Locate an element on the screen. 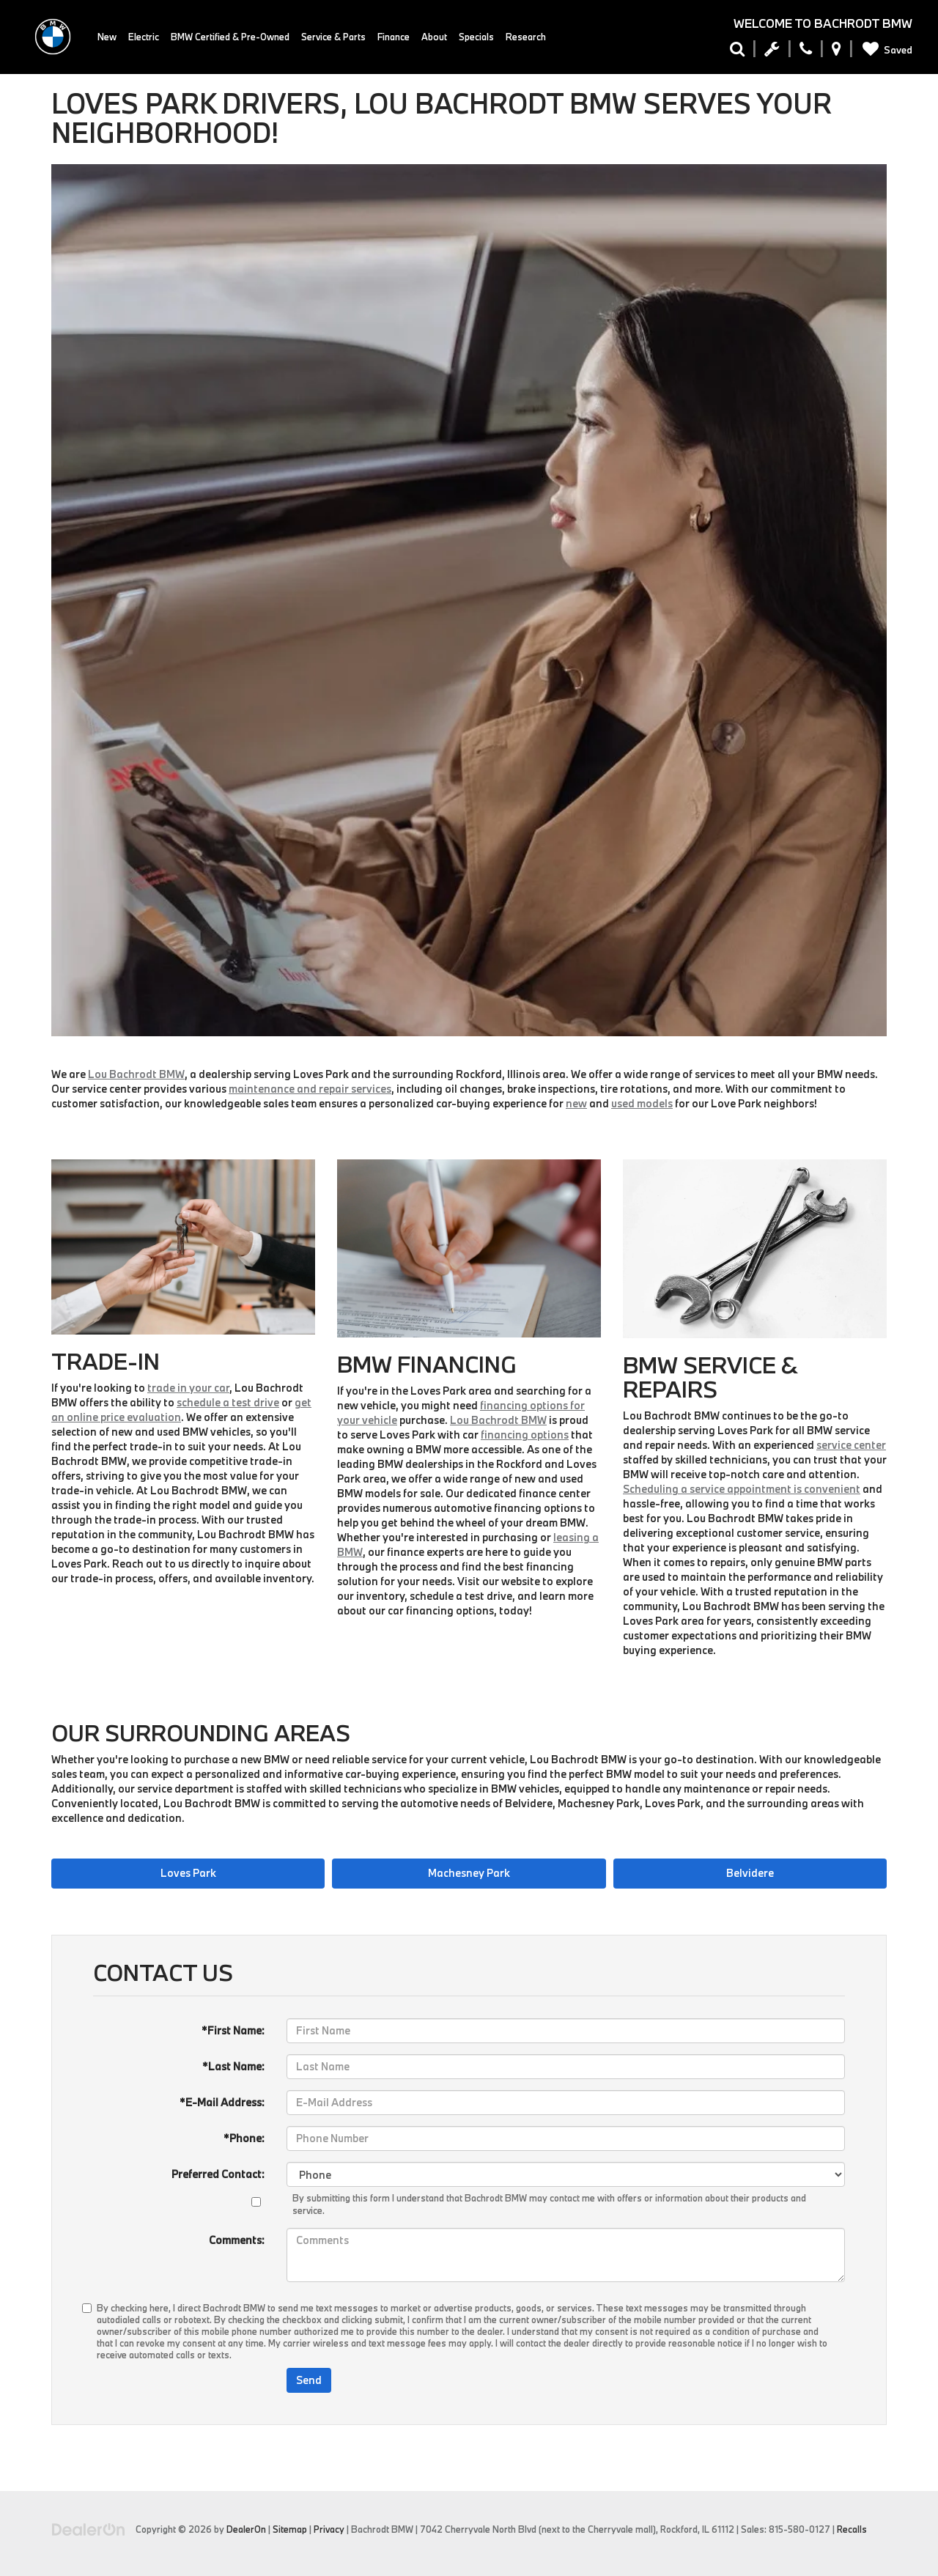  Research [button] is located at coordinates (526, 37).